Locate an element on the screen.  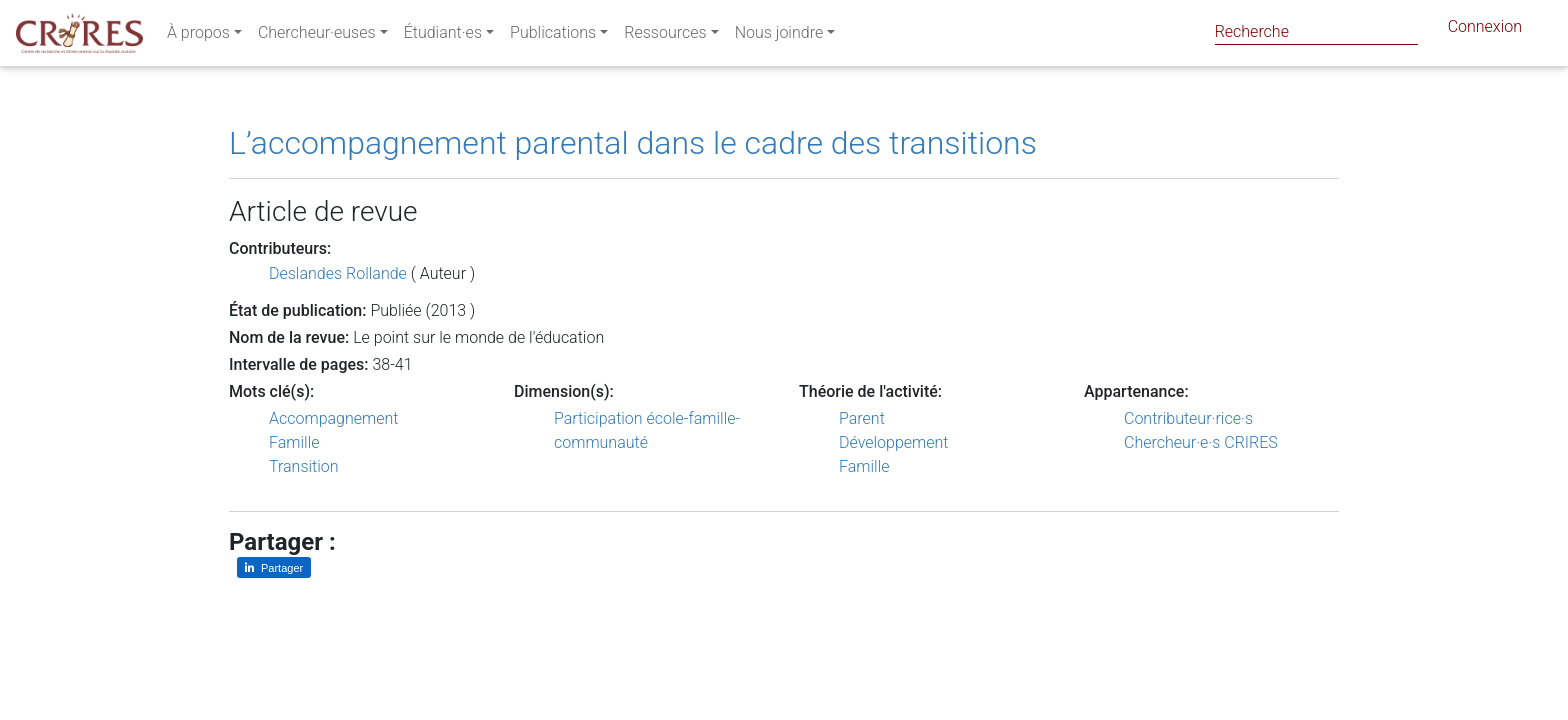
Parent is located at coordinates (862, 418).